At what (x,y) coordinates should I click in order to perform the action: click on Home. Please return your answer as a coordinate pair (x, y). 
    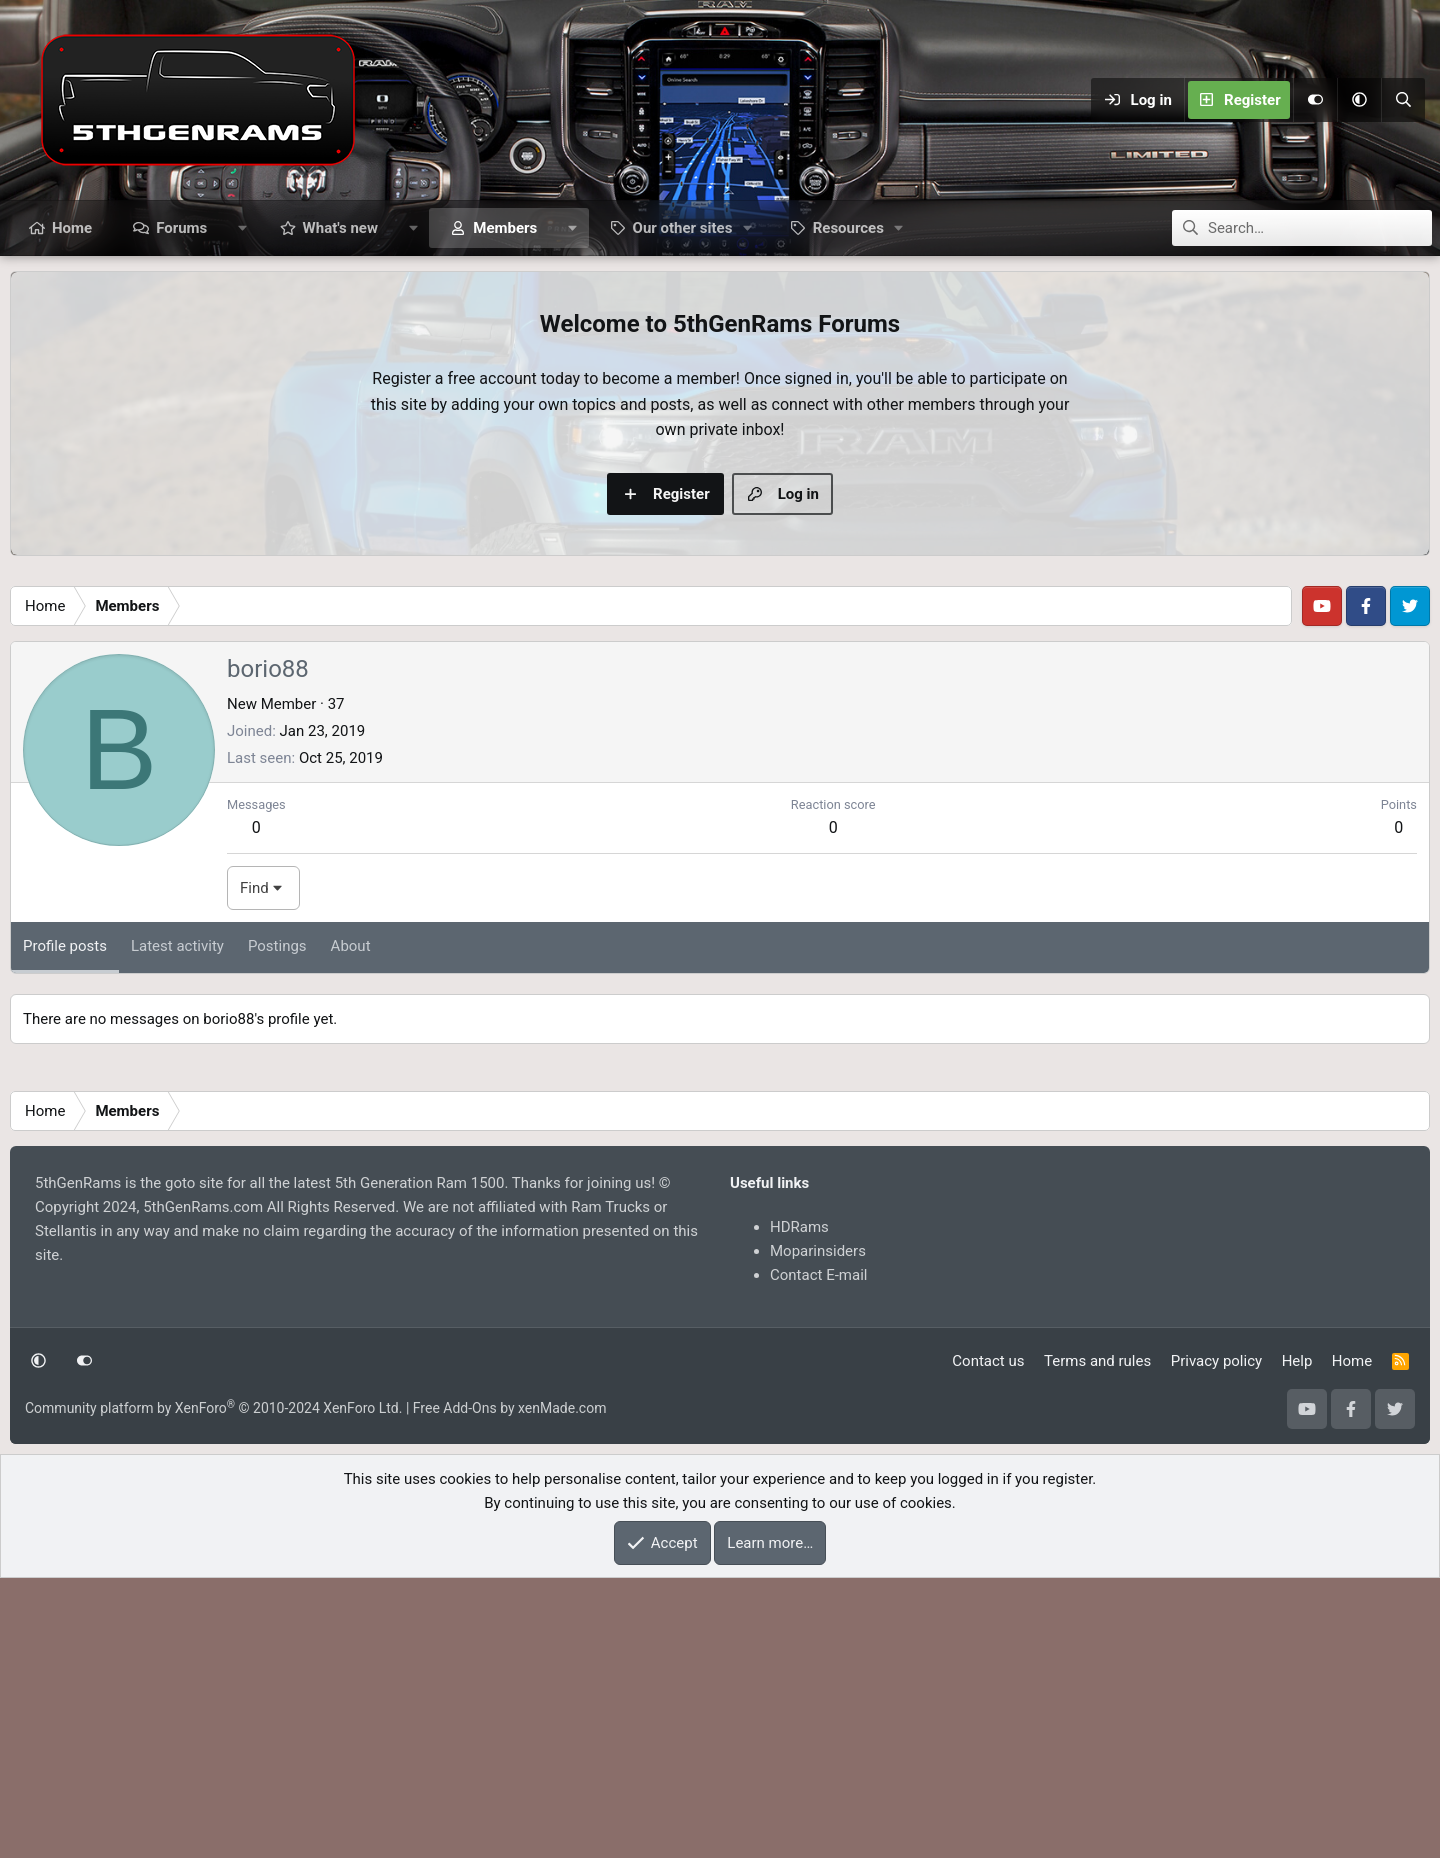
    Looking at the image, I should click on (72, 228).